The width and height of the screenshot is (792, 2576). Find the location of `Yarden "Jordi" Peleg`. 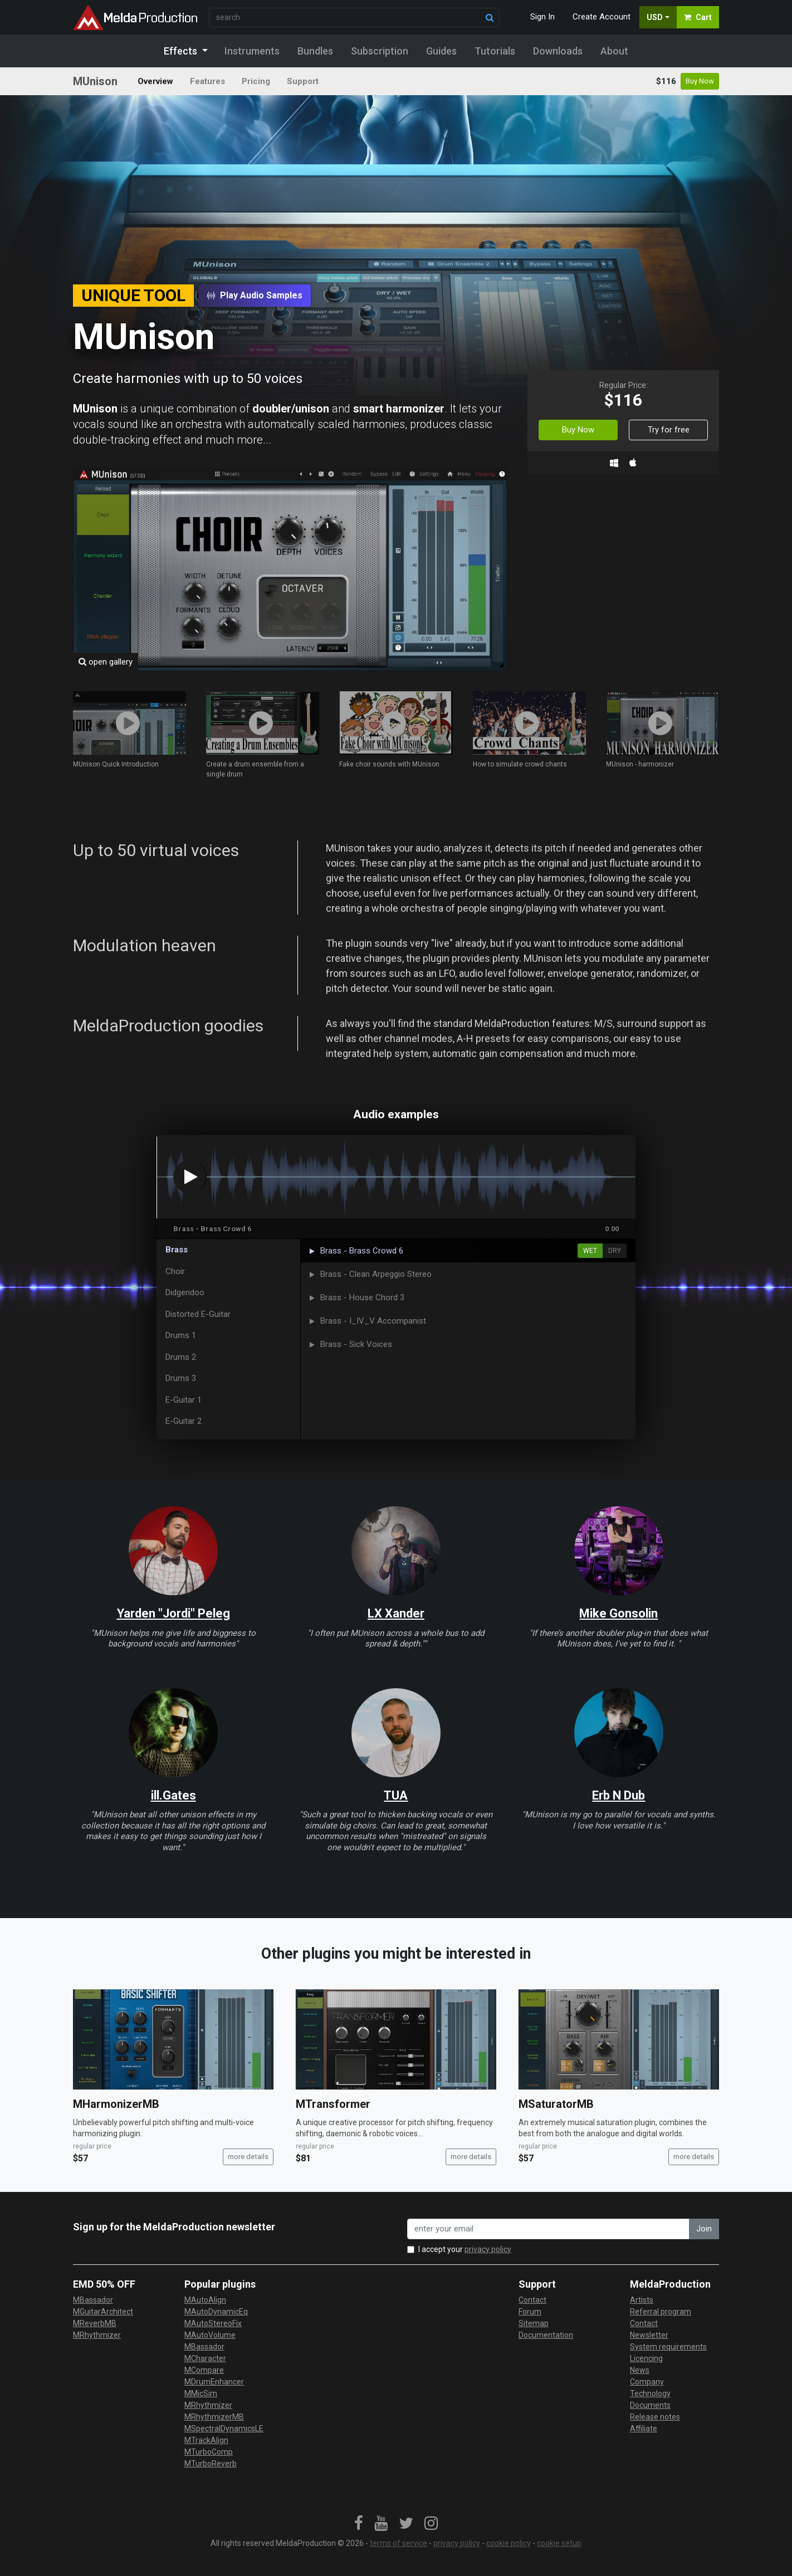

Yarden "Jordi" Peleg is located at coordinates (173, 1613).